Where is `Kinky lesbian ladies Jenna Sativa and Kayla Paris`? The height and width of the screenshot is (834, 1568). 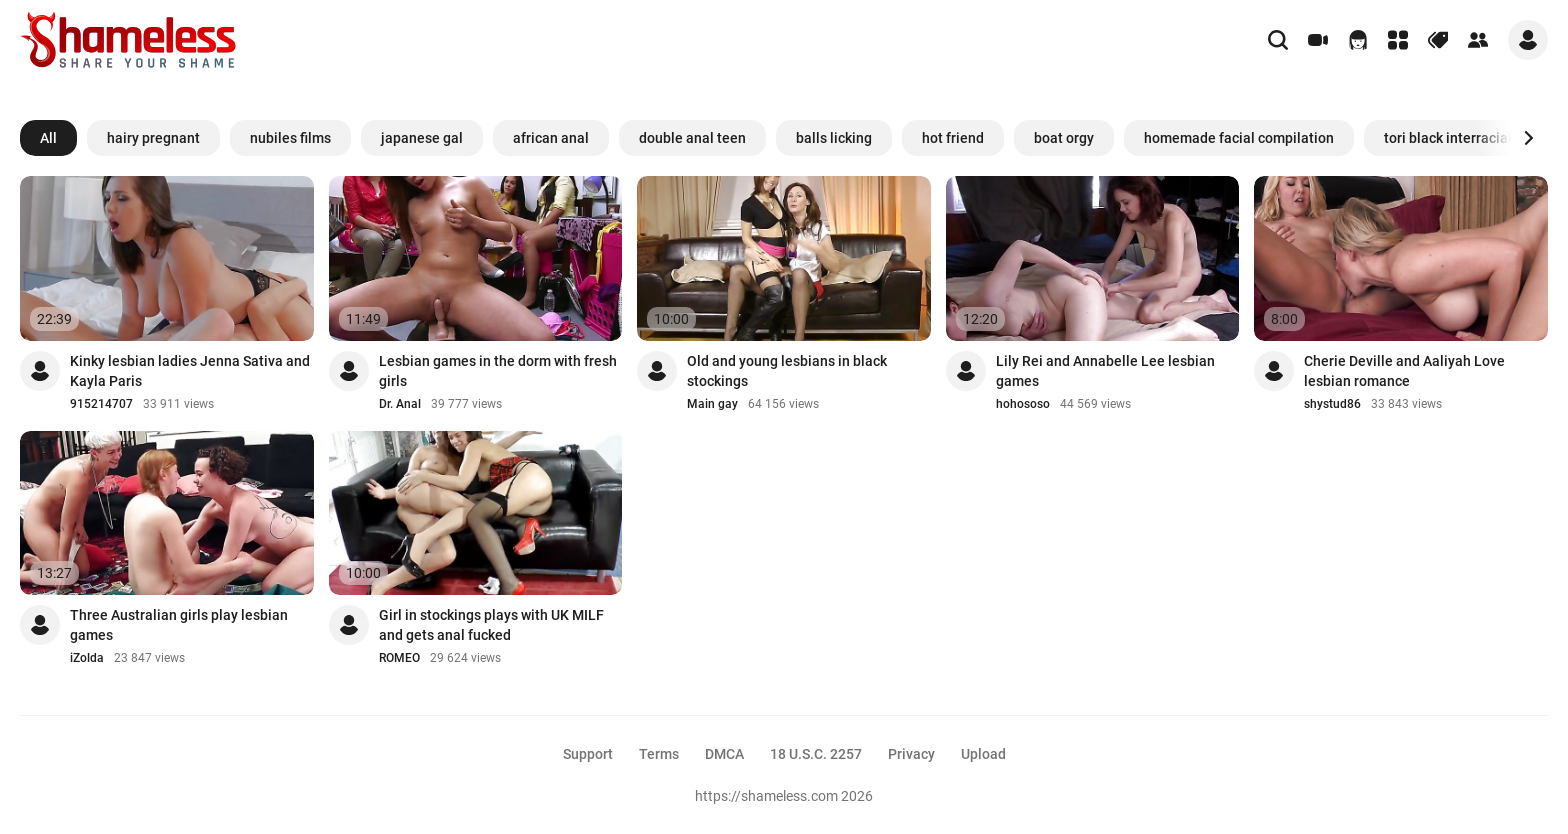 Kinky lesbian ladies Jenna Sativa and Kayla Paris is located at coordinates (190, 371).